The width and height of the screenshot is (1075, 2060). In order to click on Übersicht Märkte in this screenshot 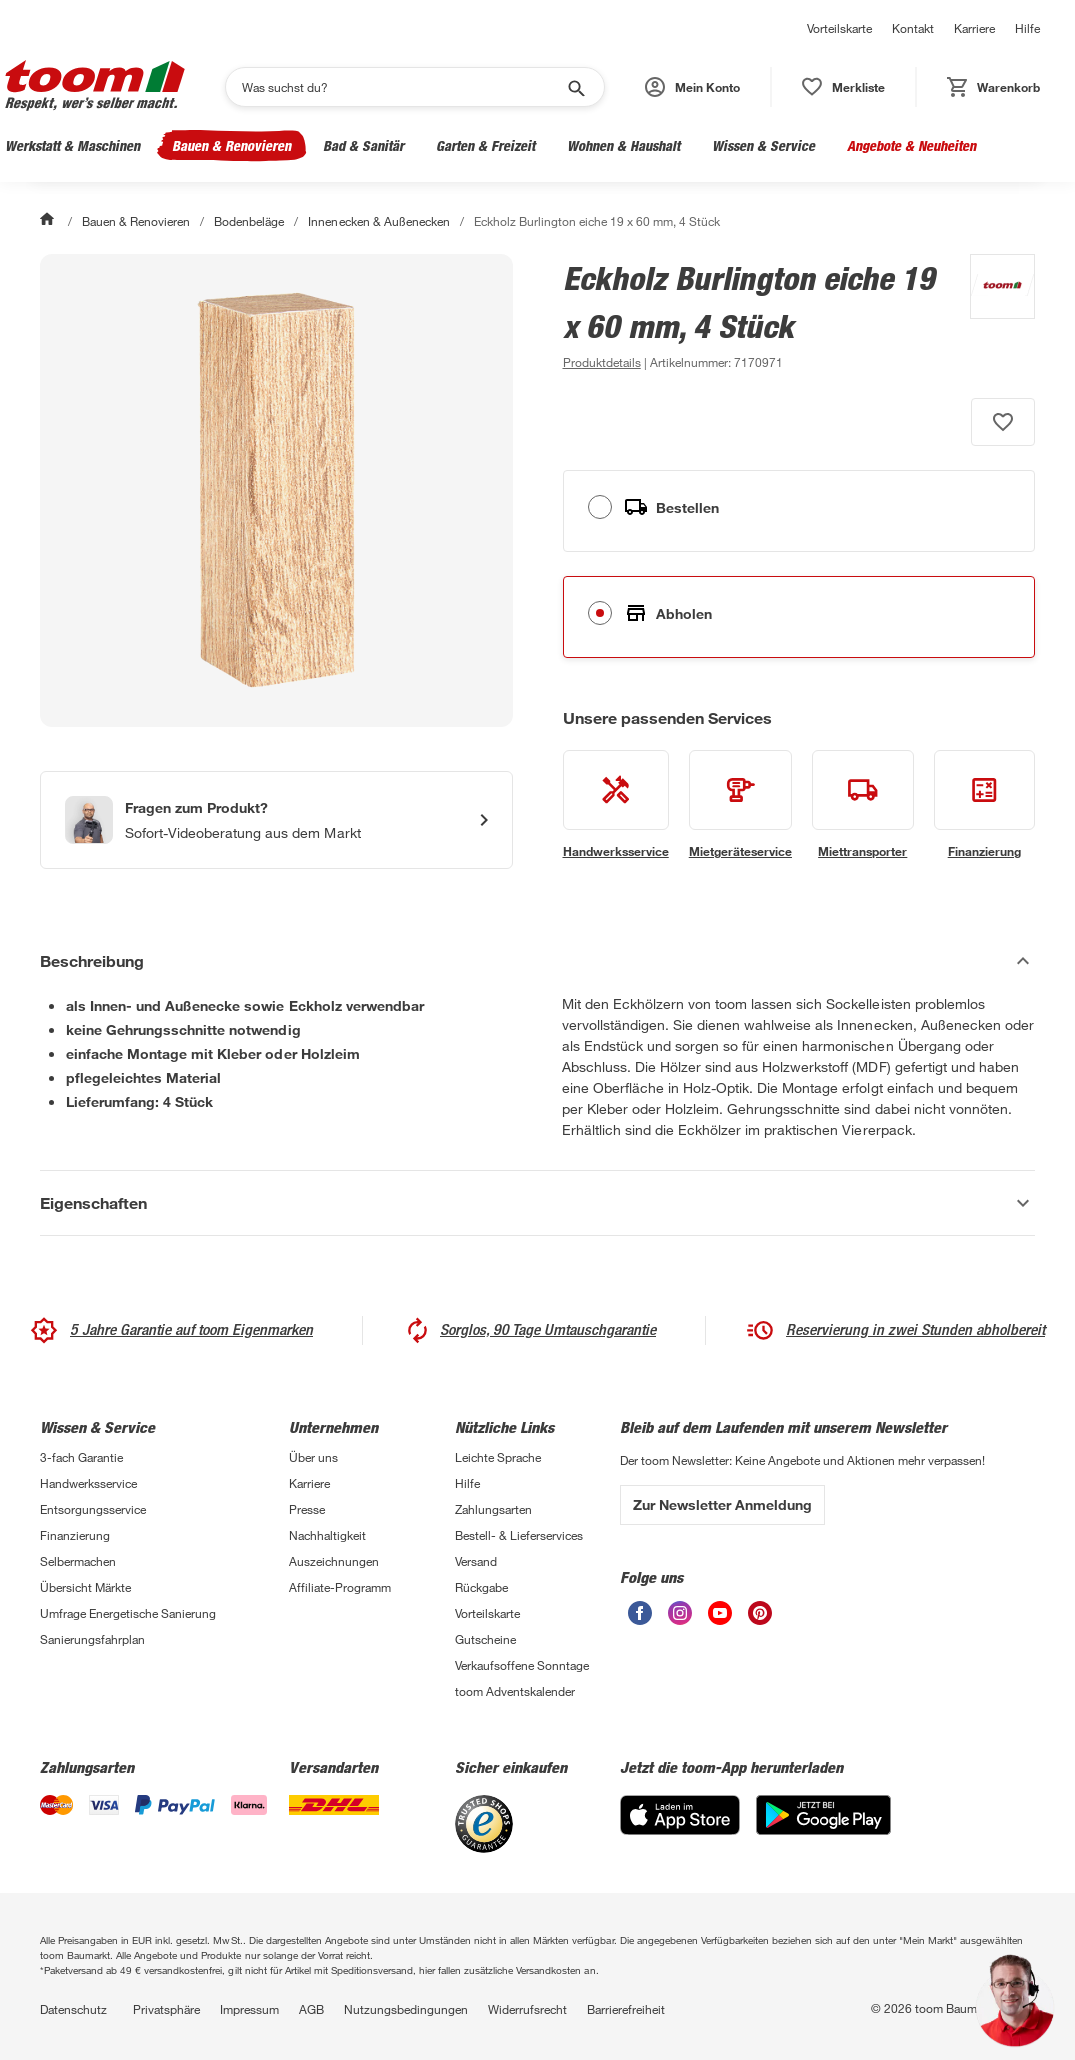, I will do `click(85, 1587)`.